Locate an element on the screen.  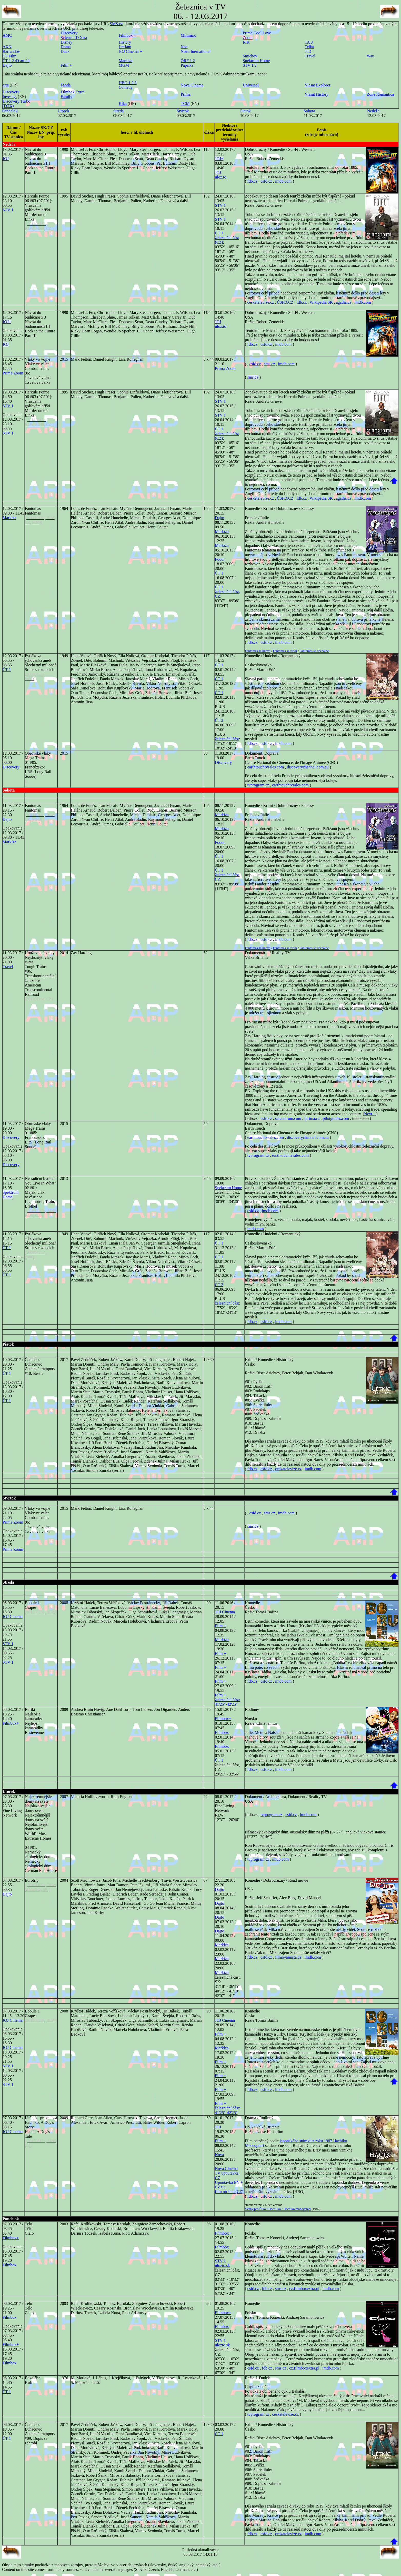
11 is located at coordinates (217, 753).